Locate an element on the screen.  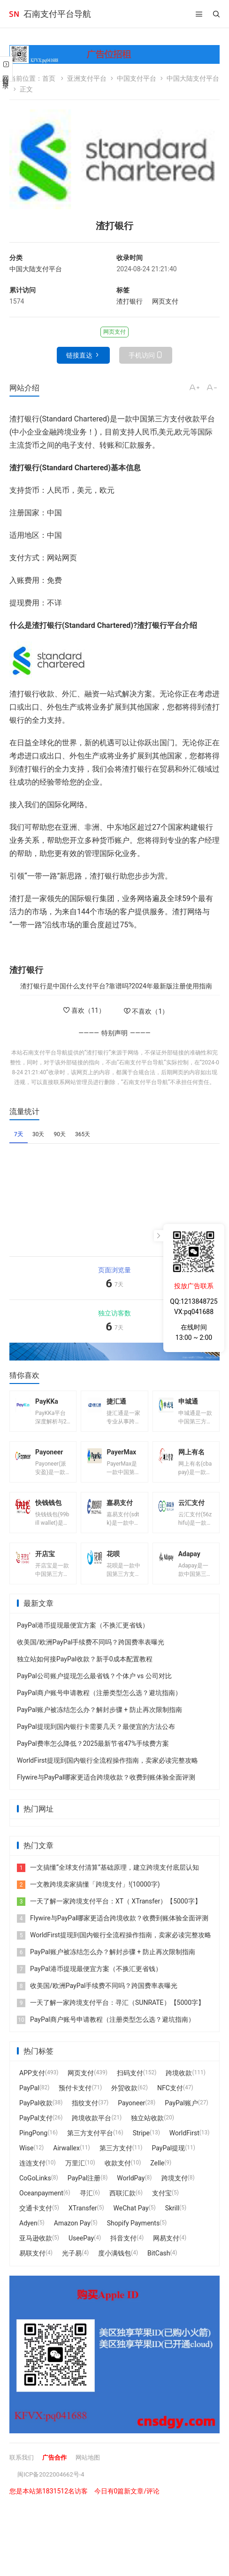
易联支付 is located at coordinates (32, 2264).